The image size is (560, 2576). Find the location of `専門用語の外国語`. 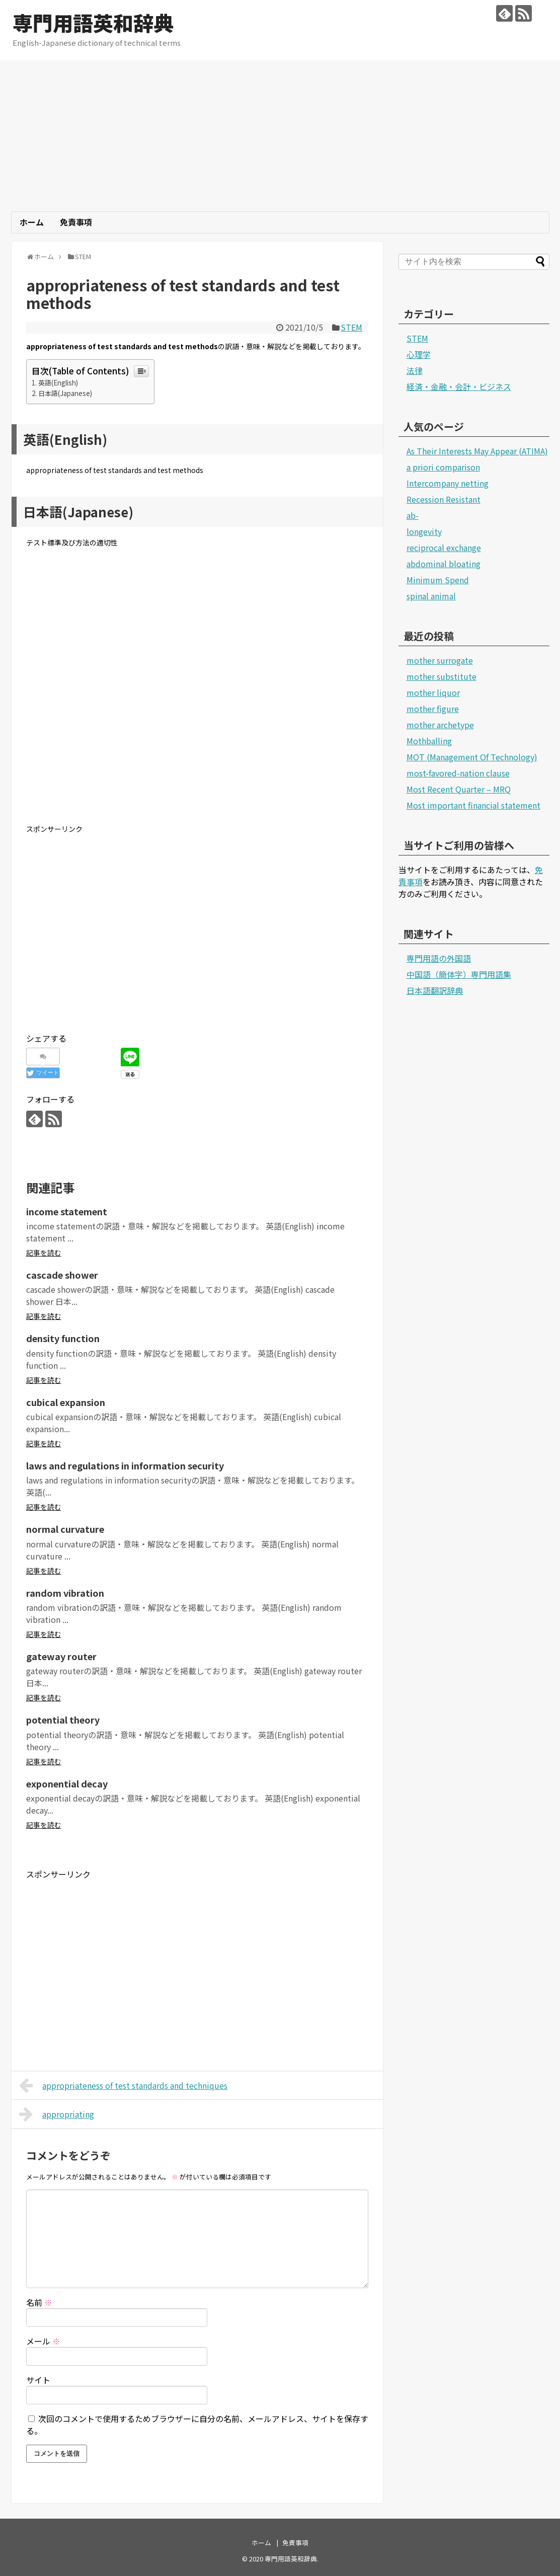

専門用語の外国語 is located at coordinates (439, 958).